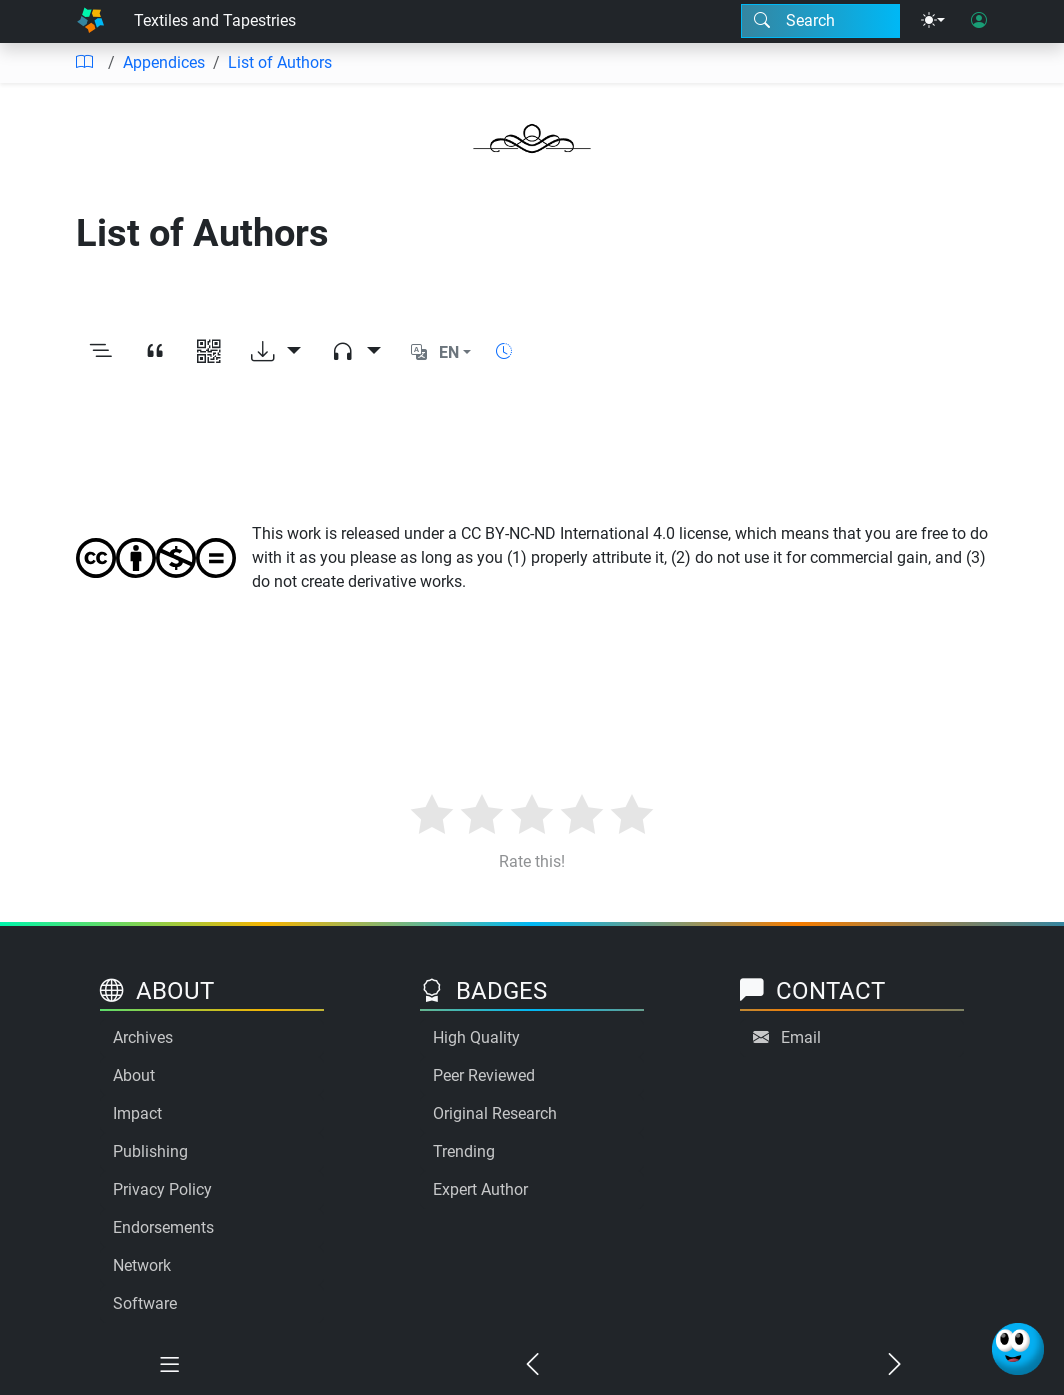 The image size is (1064, 1395). What do you see at coordinates (145, 1303) in the screenshot?
I see `Software` at bounding box center [145, 1303].